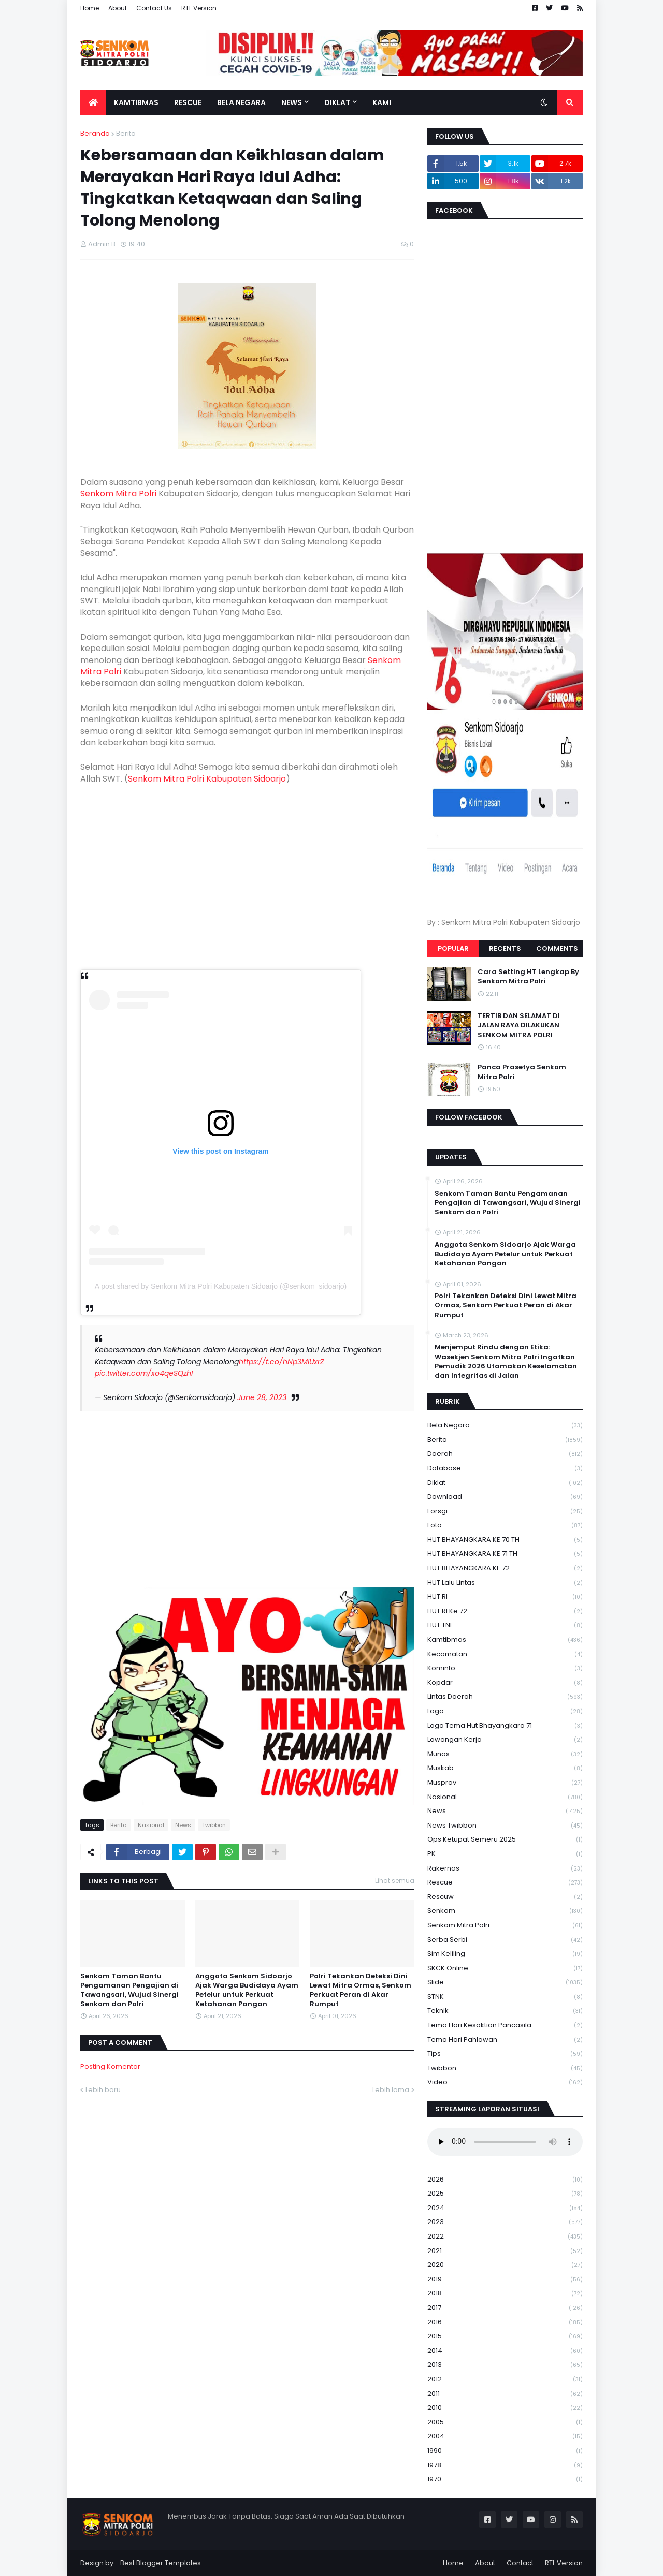 This screenshot has width=663, height=2576. I want to click on Slide, so click(505, 1982).